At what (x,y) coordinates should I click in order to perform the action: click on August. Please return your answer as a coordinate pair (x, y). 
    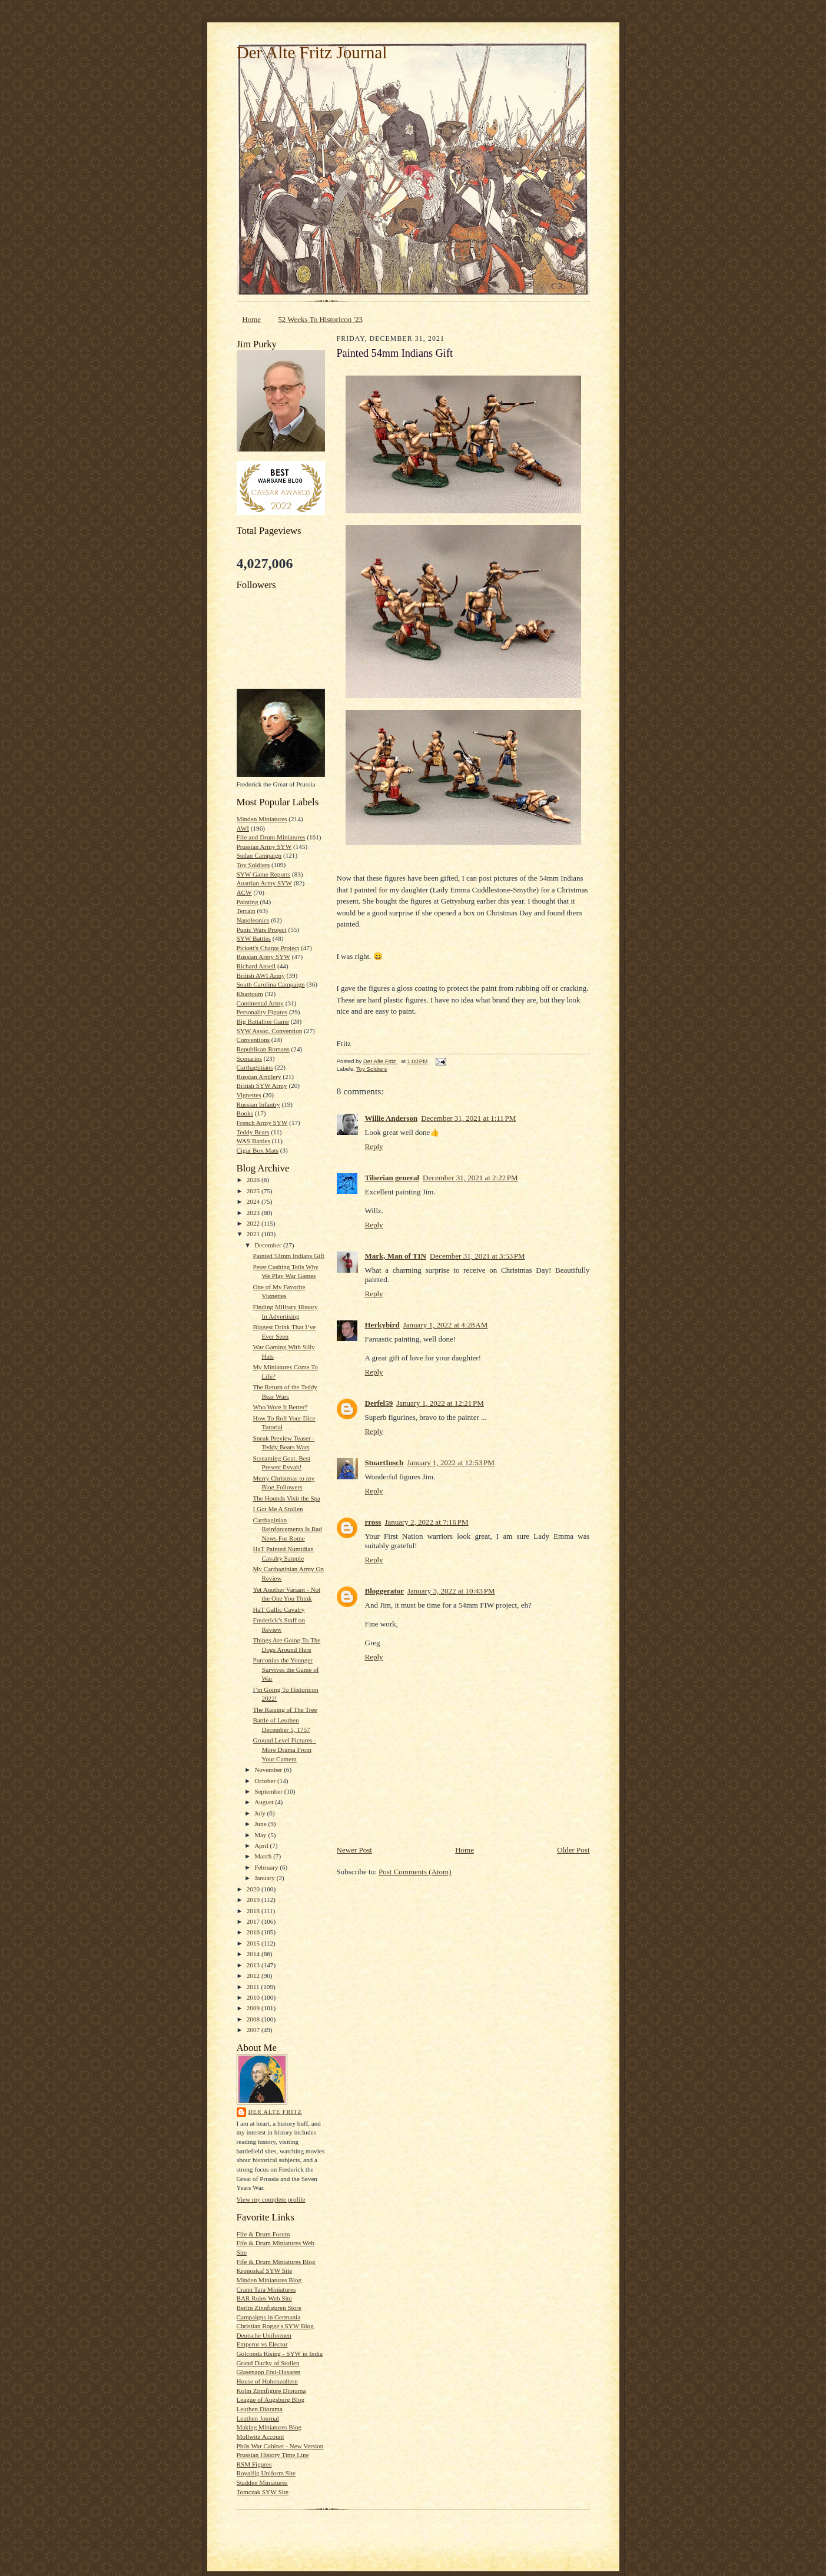
    Looking at the image, I should click on (264, 1801).